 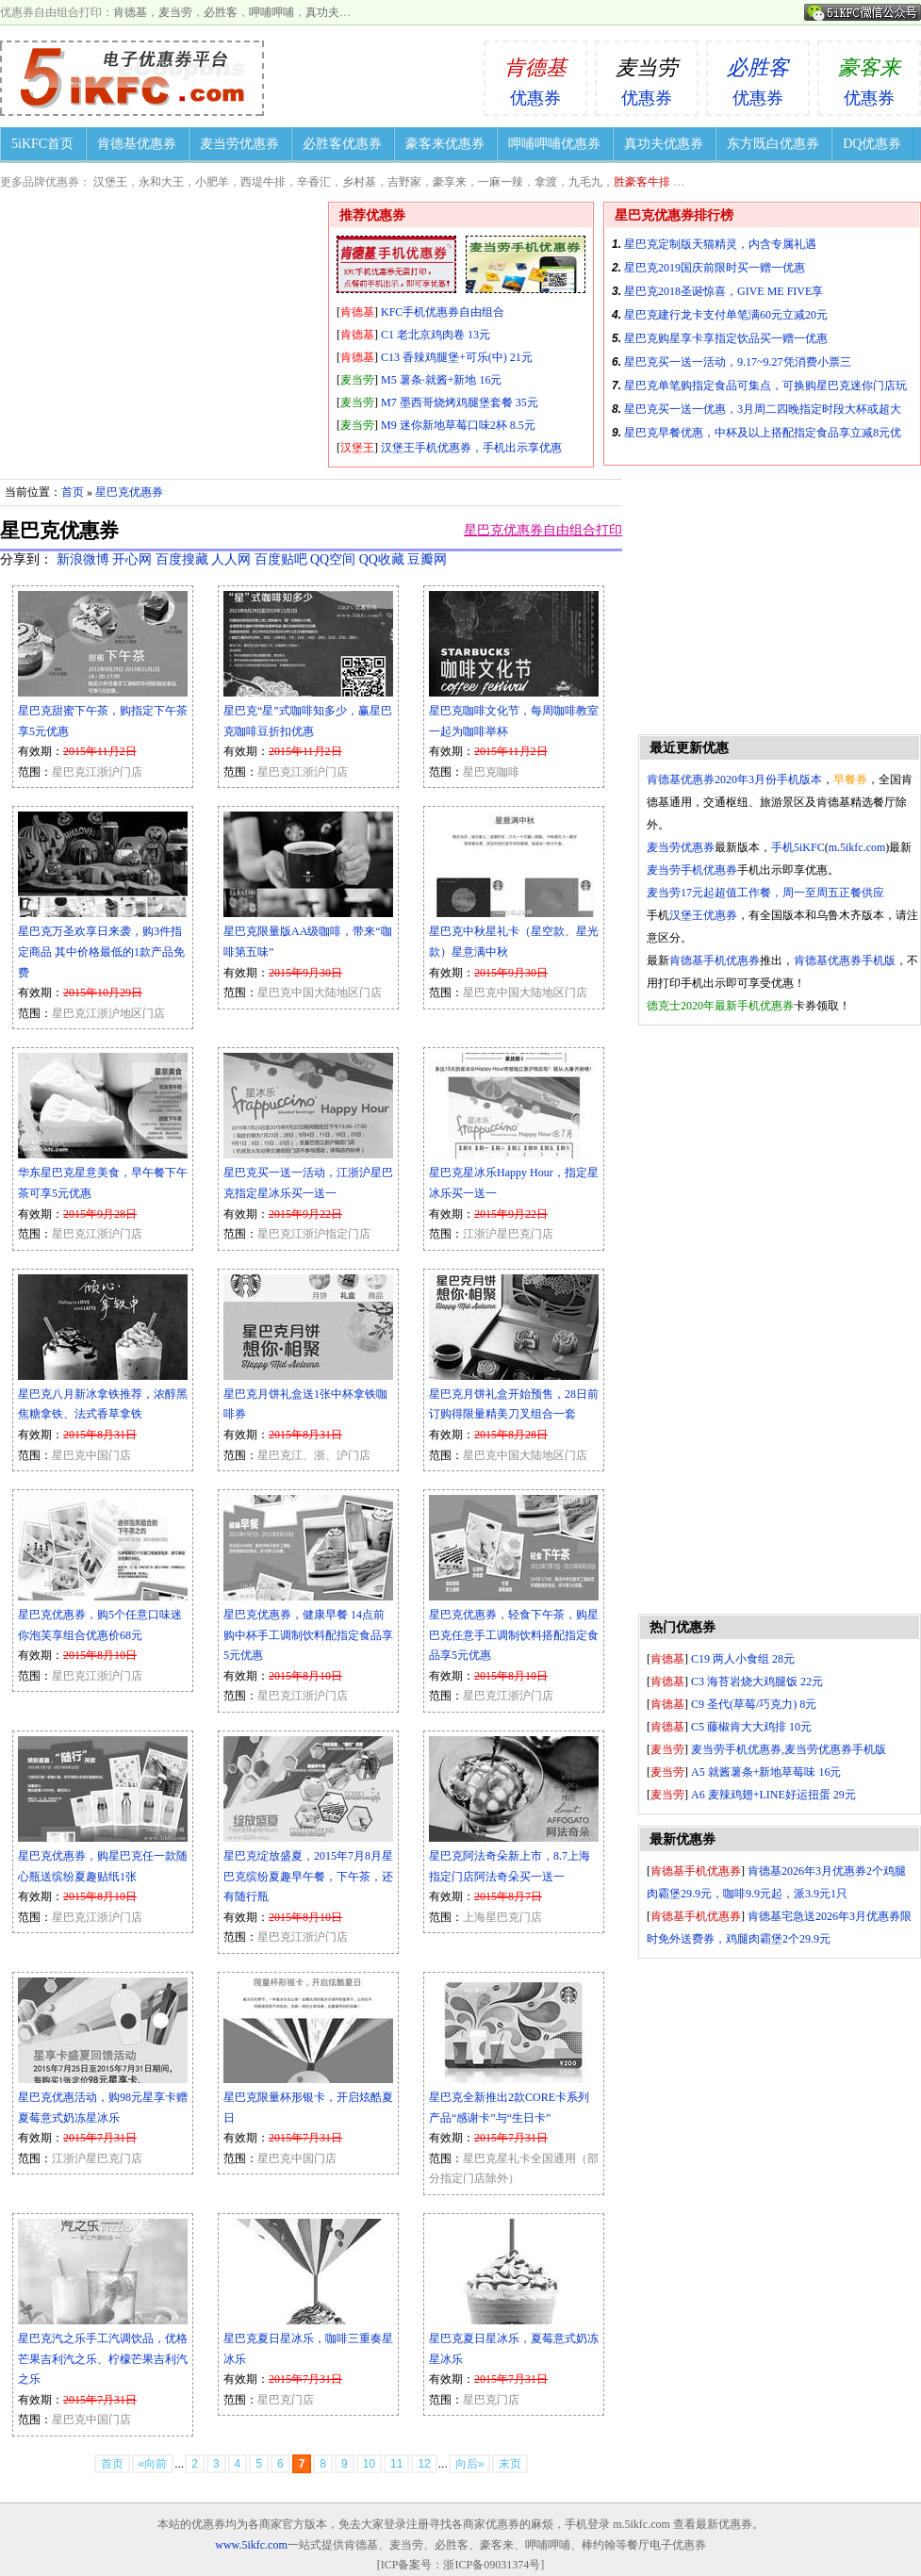 I want to click on «向前, so click(x=153, y=2463).